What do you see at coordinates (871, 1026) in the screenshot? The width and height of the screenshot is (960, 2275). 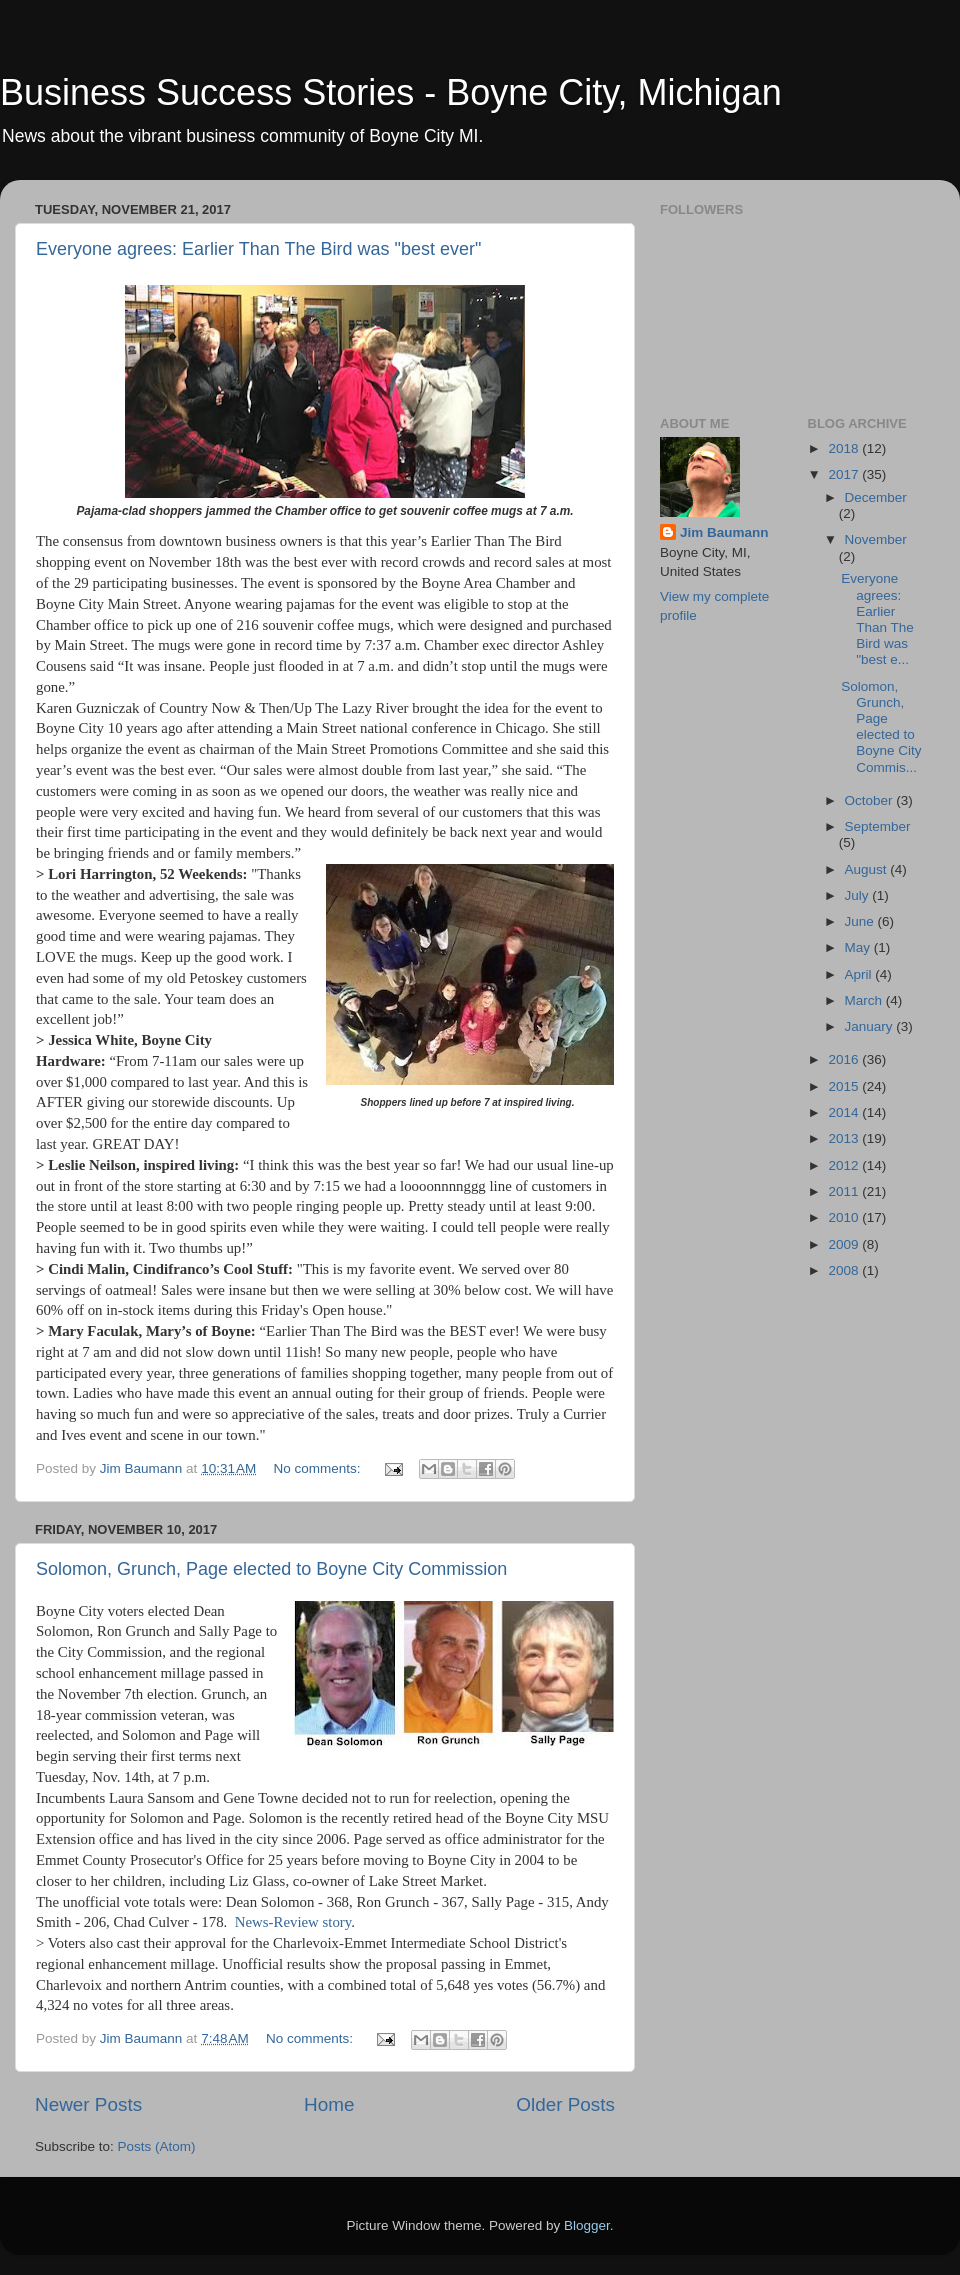 I see `January` at bounding box center [871, 1026].